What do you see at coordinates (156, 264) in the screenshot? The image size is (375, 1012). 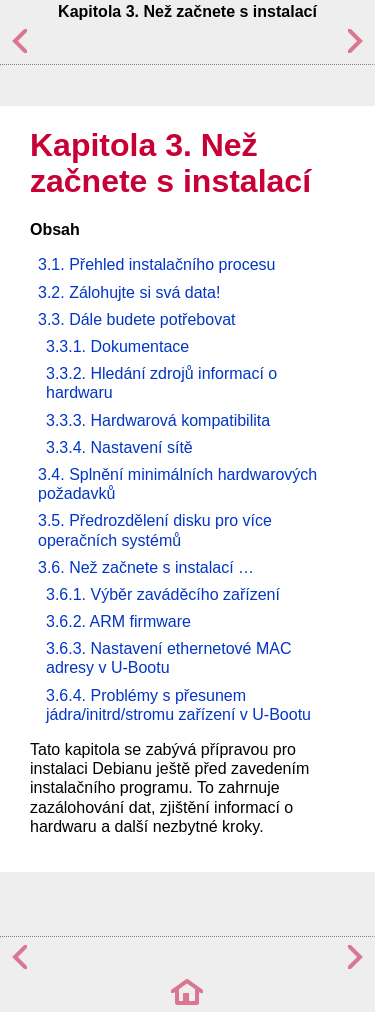 I see `3.1. Přehled instalačního procesu` at bounding box center [156, 264].